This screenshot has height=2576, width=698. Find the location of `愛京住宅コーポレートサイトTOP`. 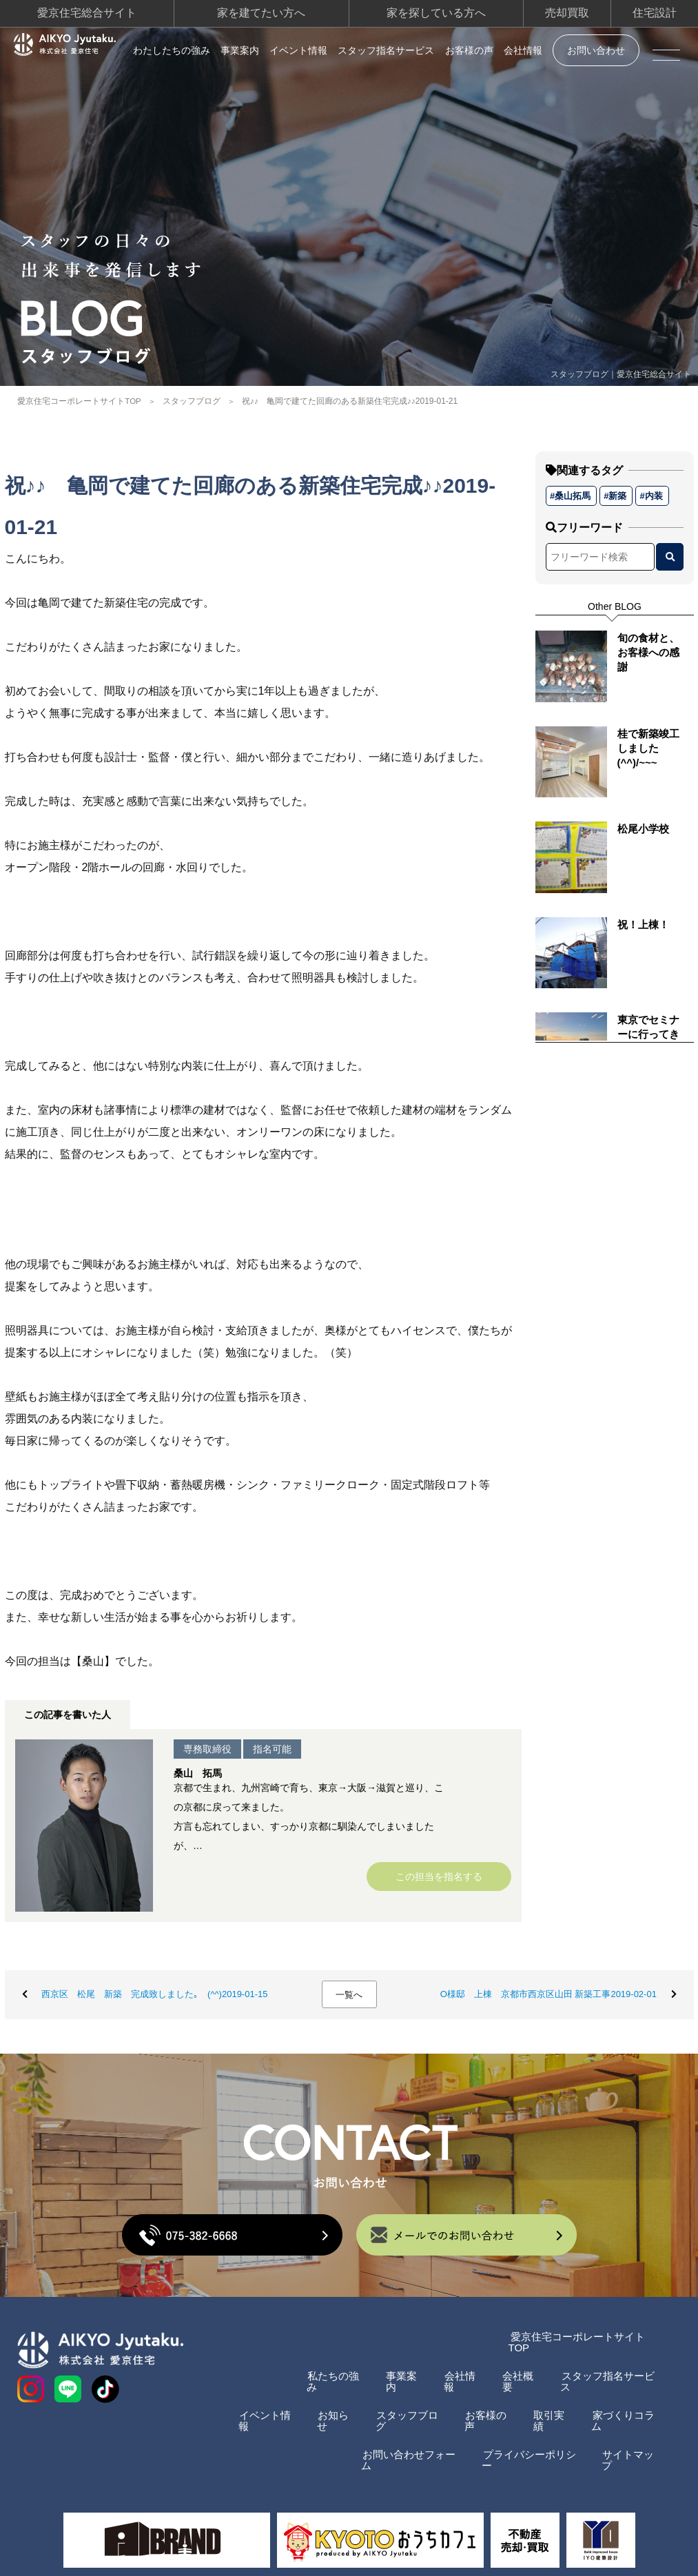

愛京住宅コーポレートサイトTOP is located at coordinates (79, 399).